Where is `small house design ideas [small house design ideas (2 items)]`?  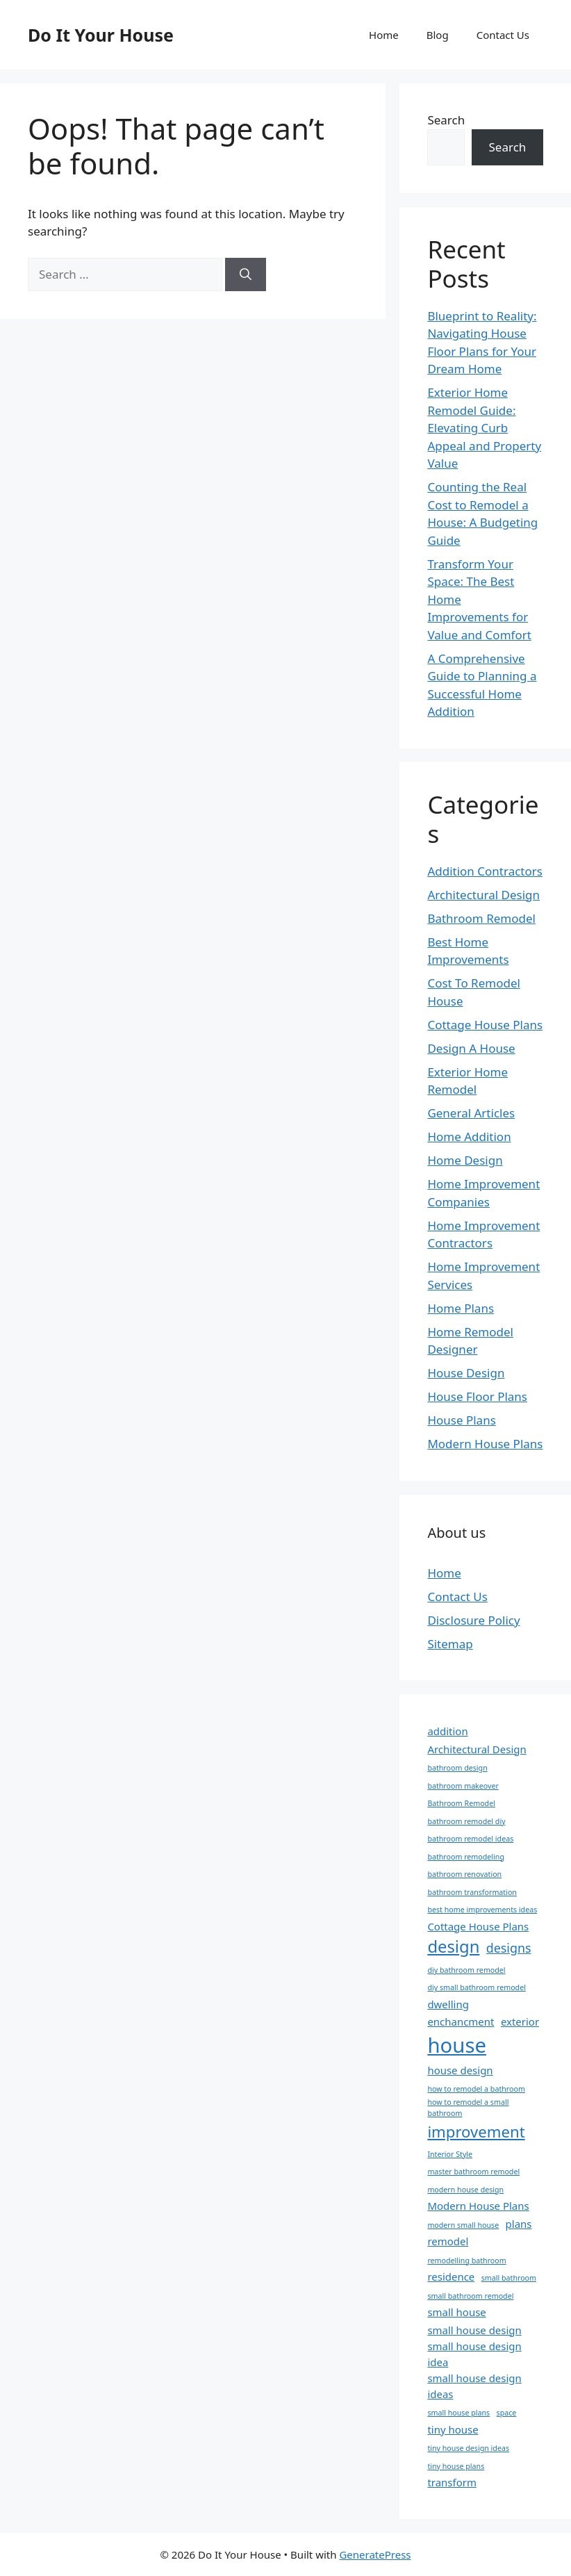
small house design ideas [small house design ideas (2 items)] is located at coordinates (474, 2385).